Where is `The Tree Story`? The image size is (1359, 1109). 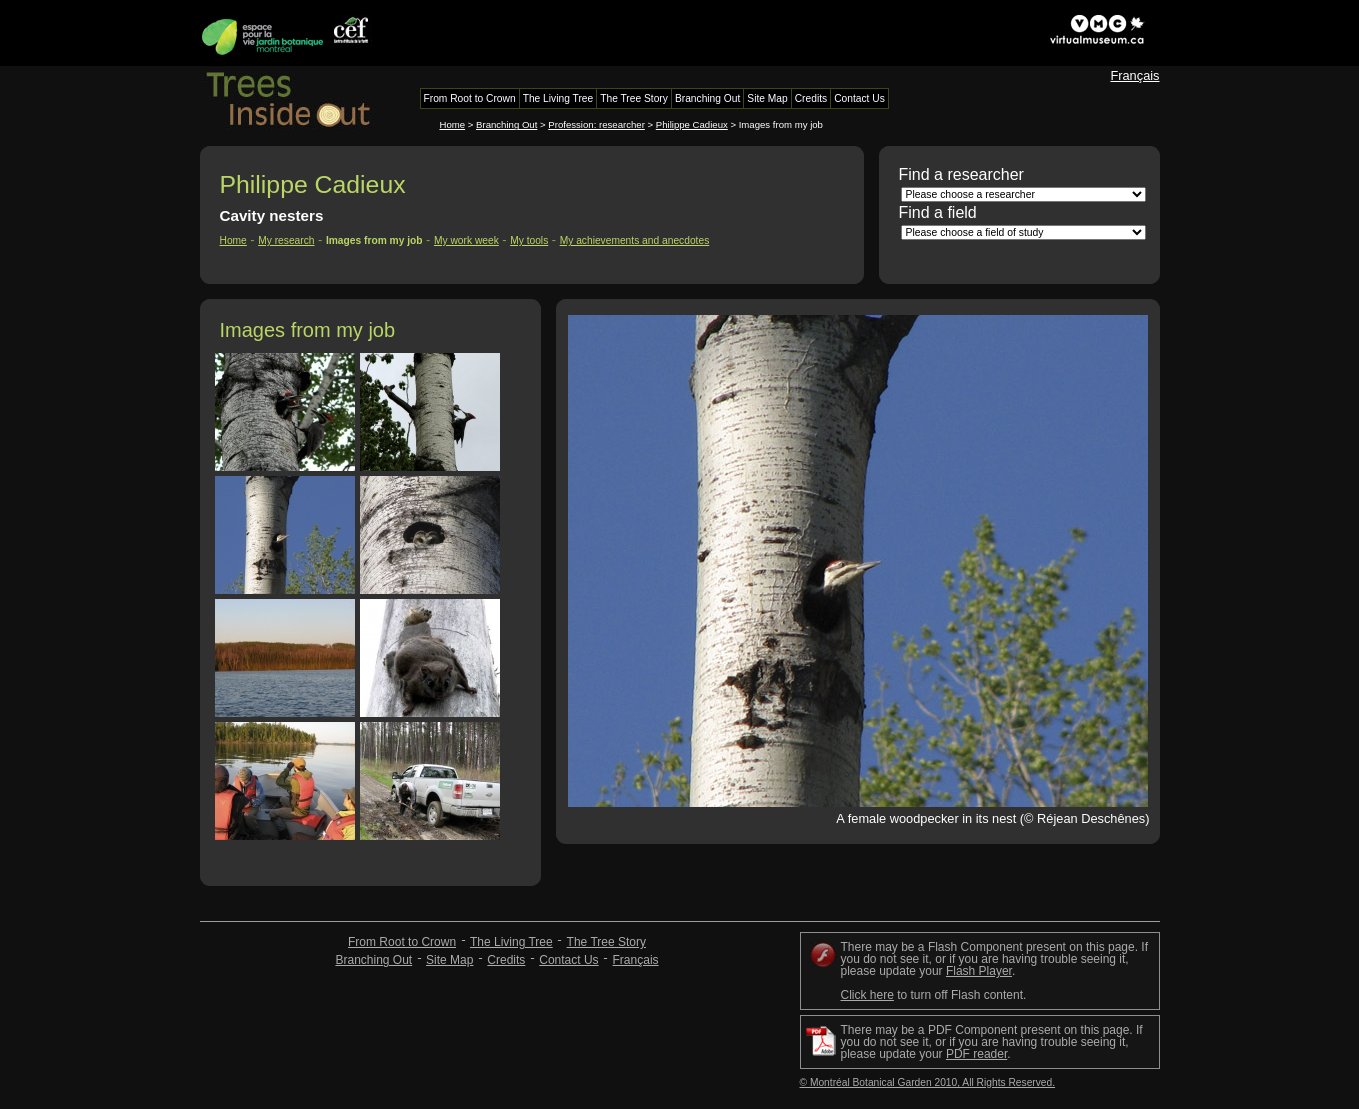
The Tree Story is located at coordinates (606, 942).